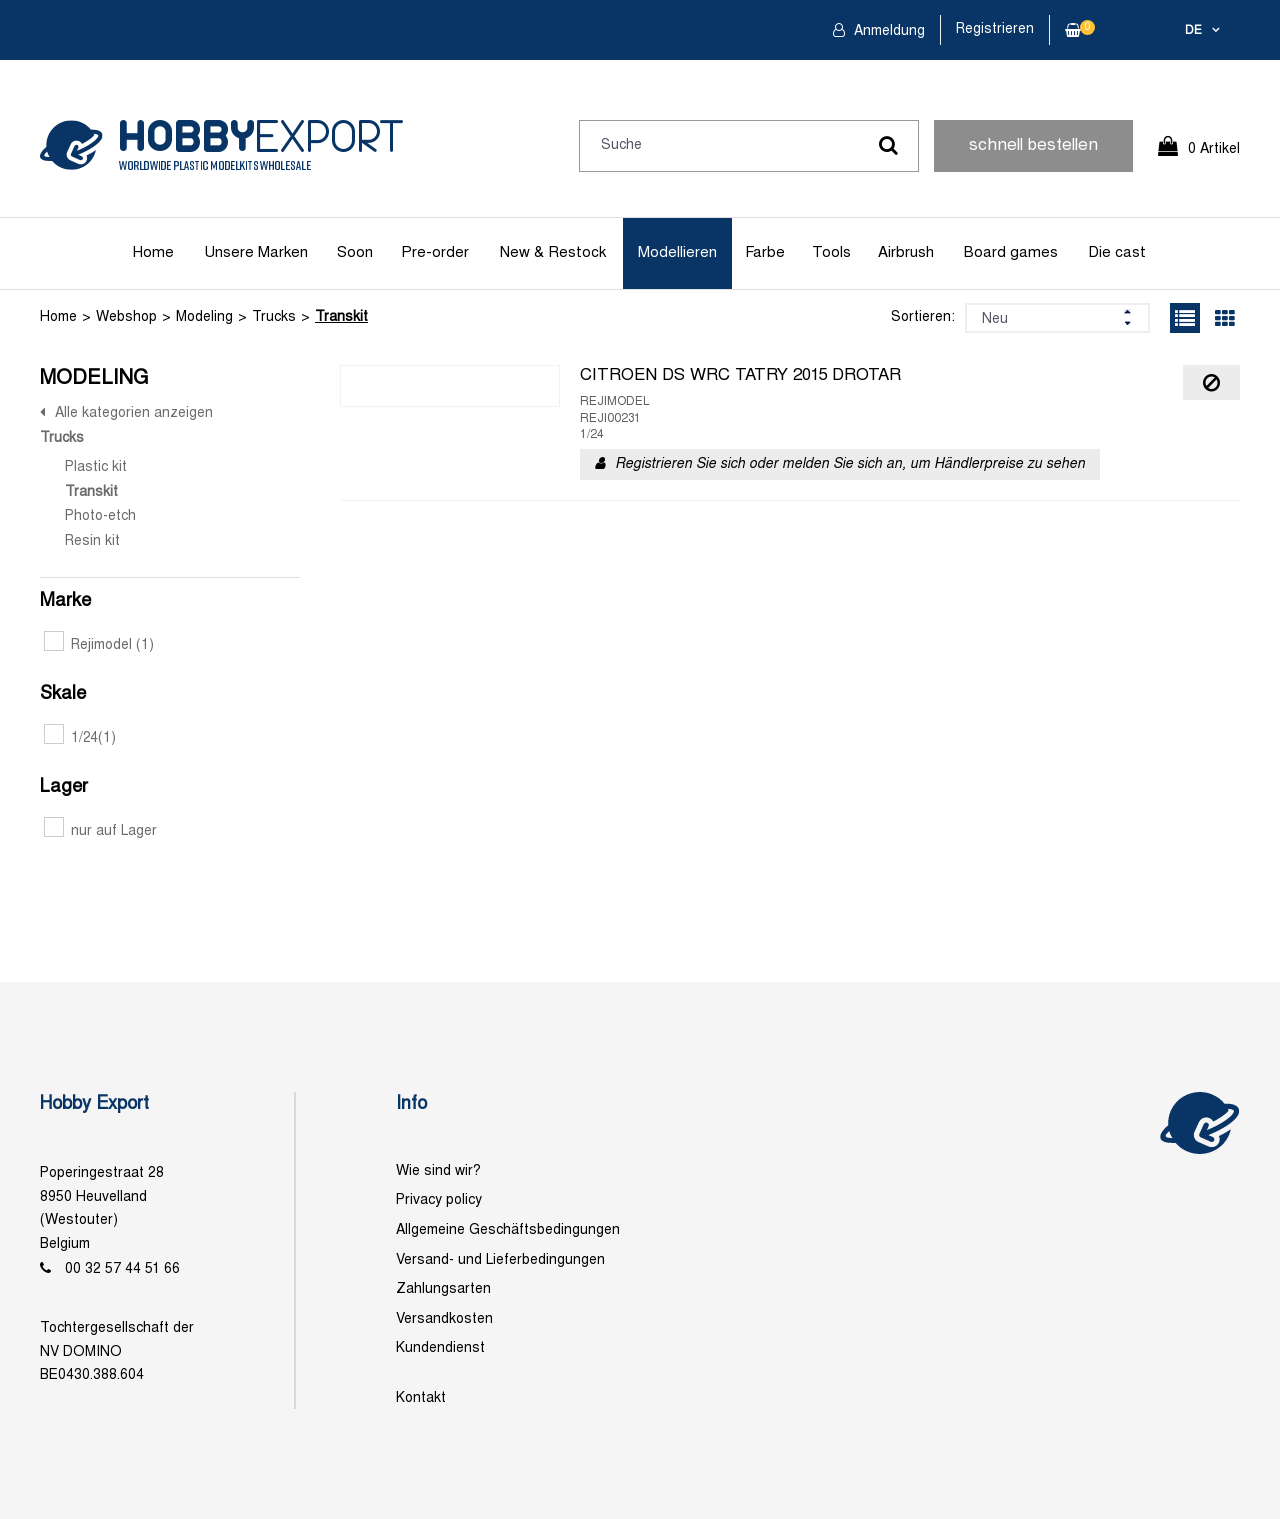 This screenshot has width=1280, height=1519. I want to click on schnell bestellen, so click(1033, 146).